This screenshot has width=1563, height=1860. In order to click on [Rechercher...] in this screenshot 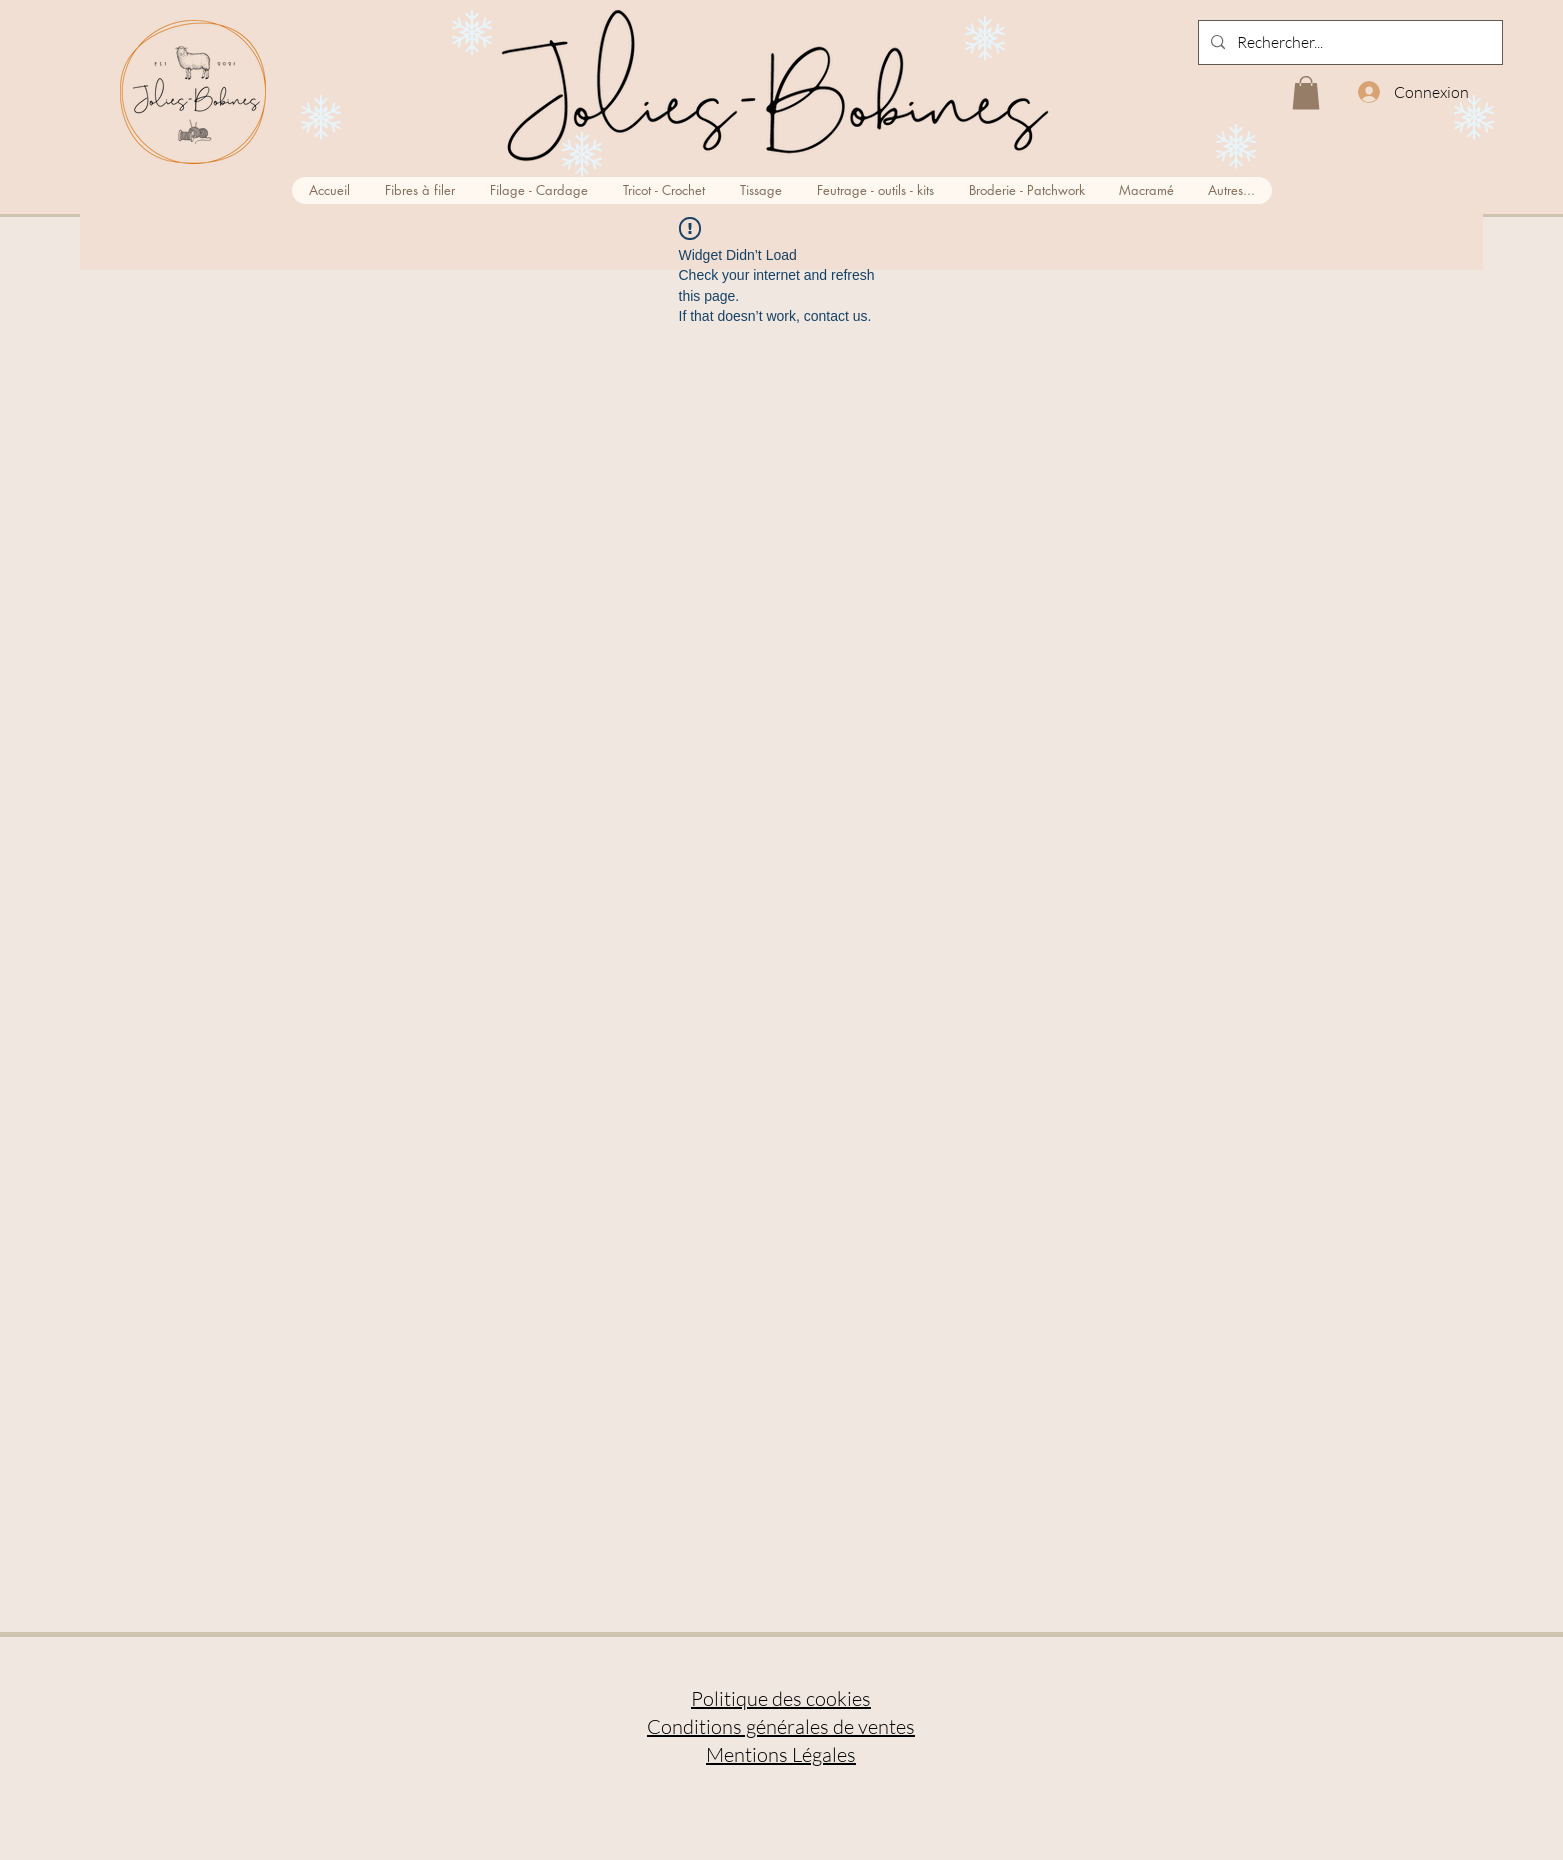, I will do `click(1348, 42)`.